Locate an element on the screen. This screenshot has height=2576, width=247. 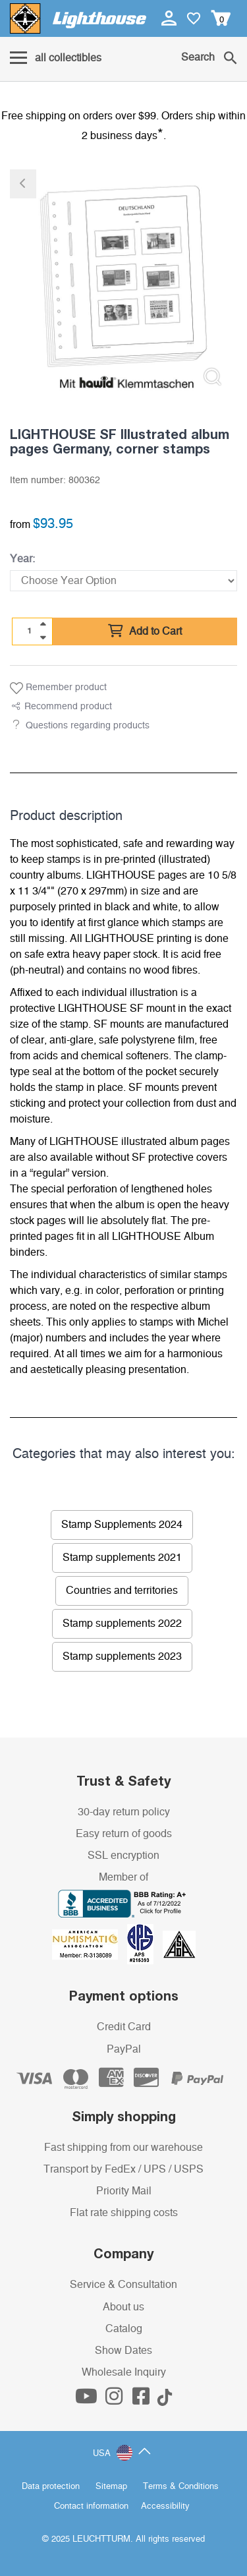
[quantity down] is located at coordinates (43, 637).